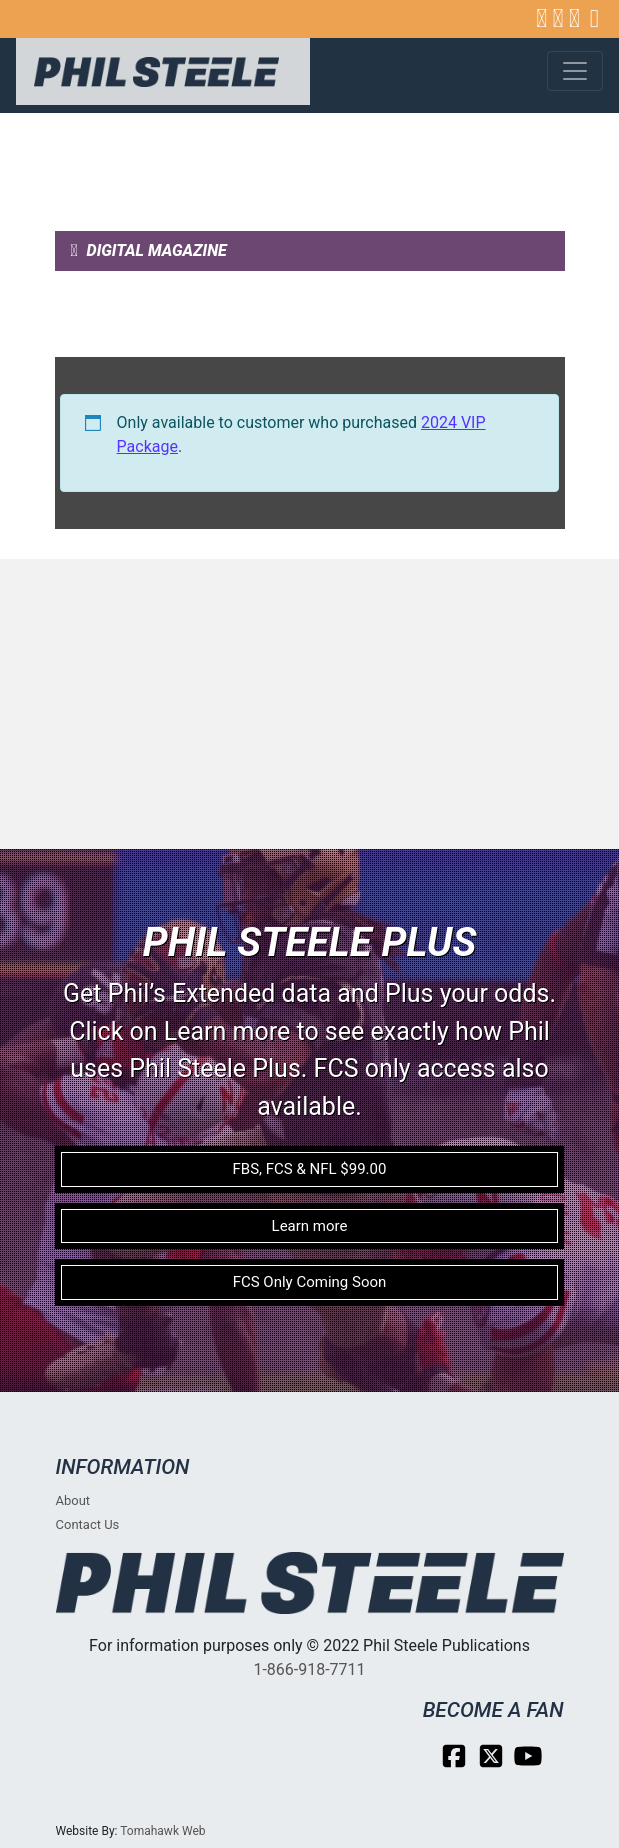 This screenshot has height=1848, width=619. What do you see at coordinates (178, 293) in the screenshot?
I see `Weekly Subscriber Post [tab]` at bounding box center [178, 293].